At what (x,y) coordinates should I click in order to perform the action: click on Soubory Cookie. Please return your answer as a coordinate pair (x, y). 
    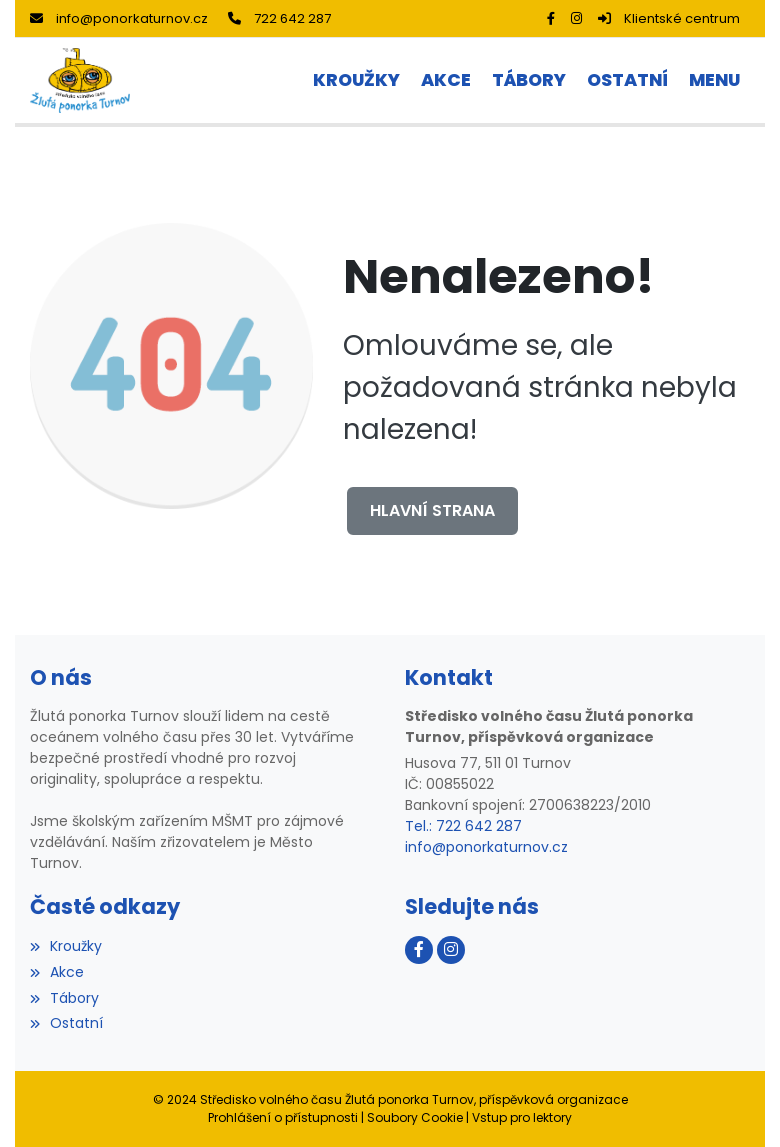
    Looking at the image, I should click on (415, 1117).